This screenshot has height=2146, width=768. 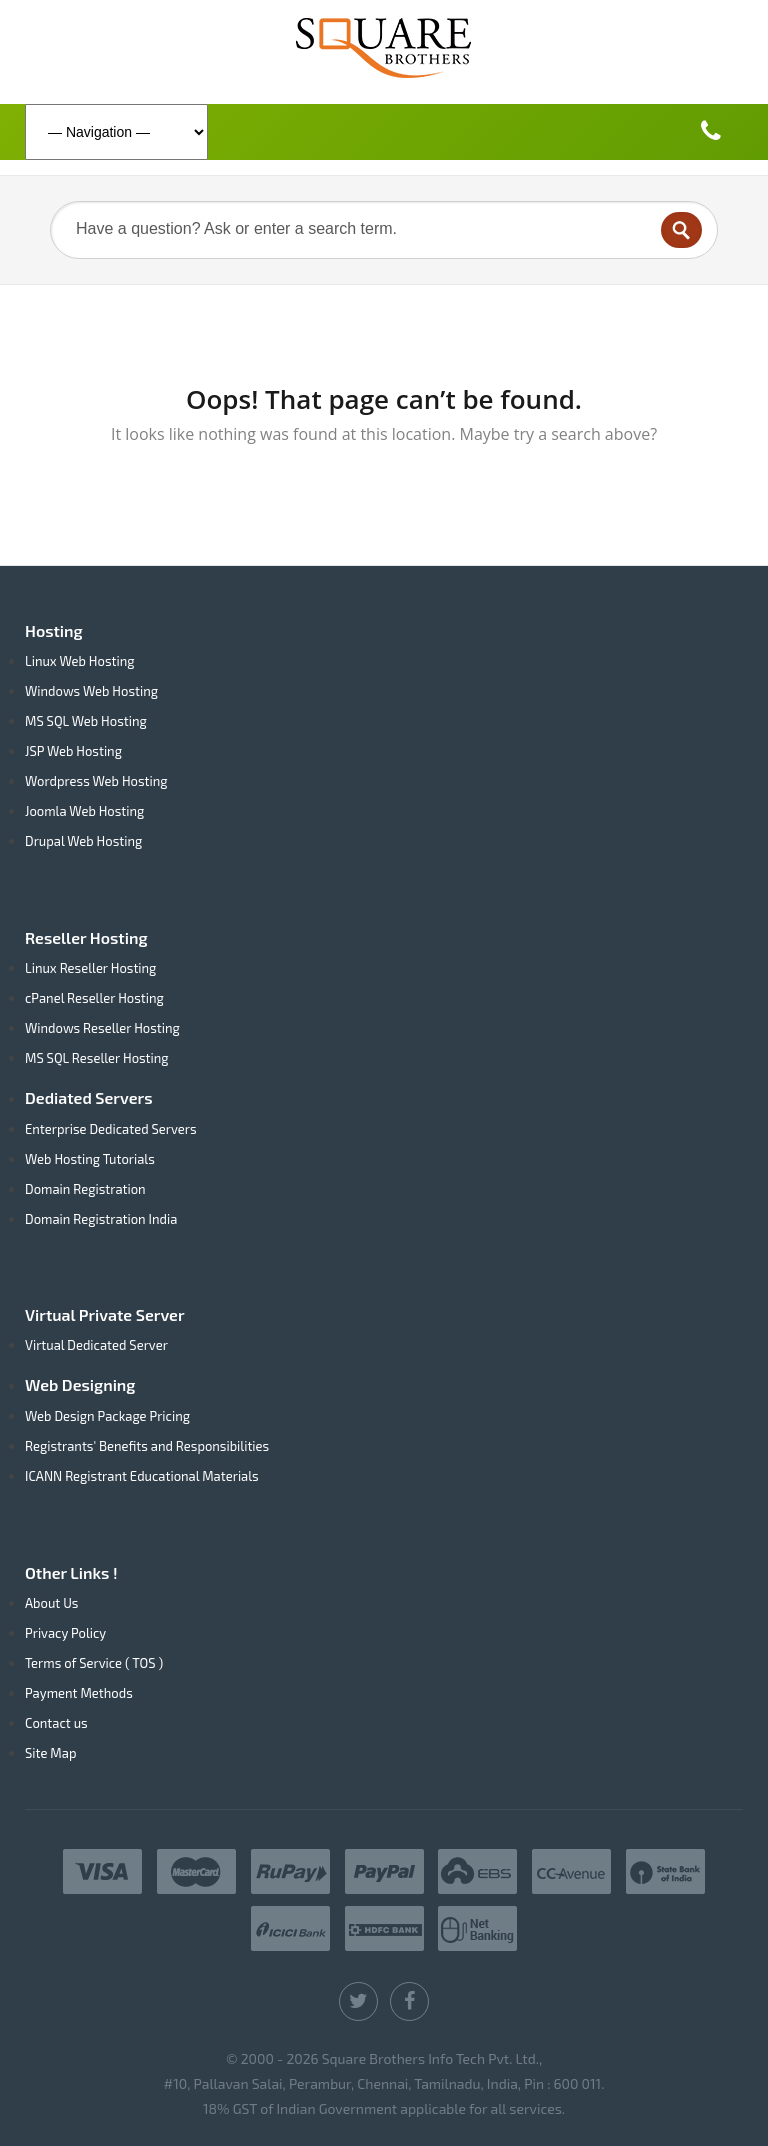 What do you see at coordinates (73, 751) in the screenshot?
I see `JSP Web Hosting` at bounding box center [73, 751].